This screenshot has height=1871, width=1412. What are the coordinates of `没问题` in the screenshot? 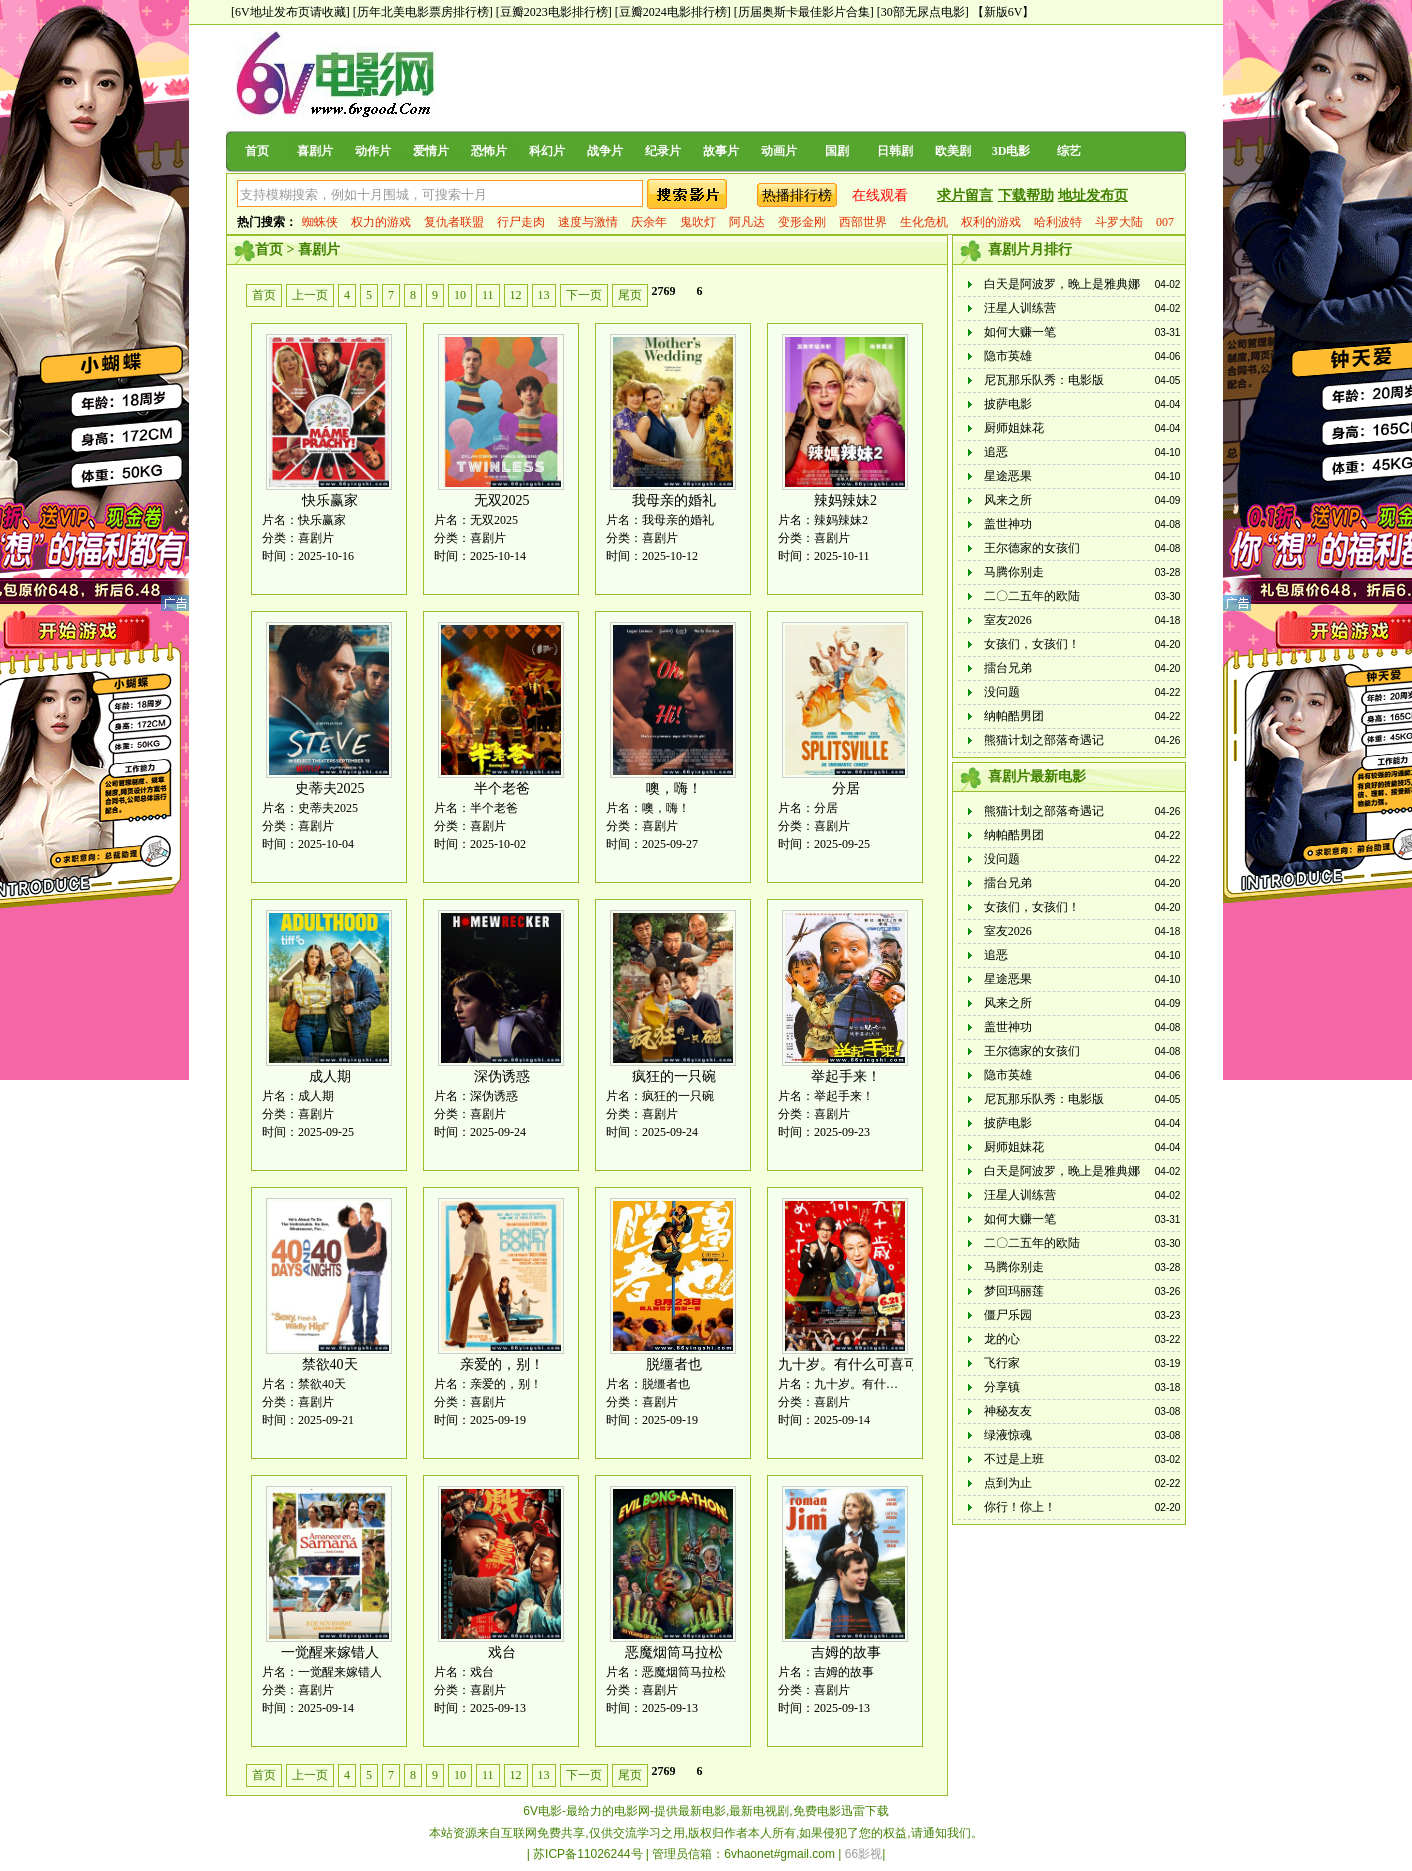 It's located at (1002, 692).